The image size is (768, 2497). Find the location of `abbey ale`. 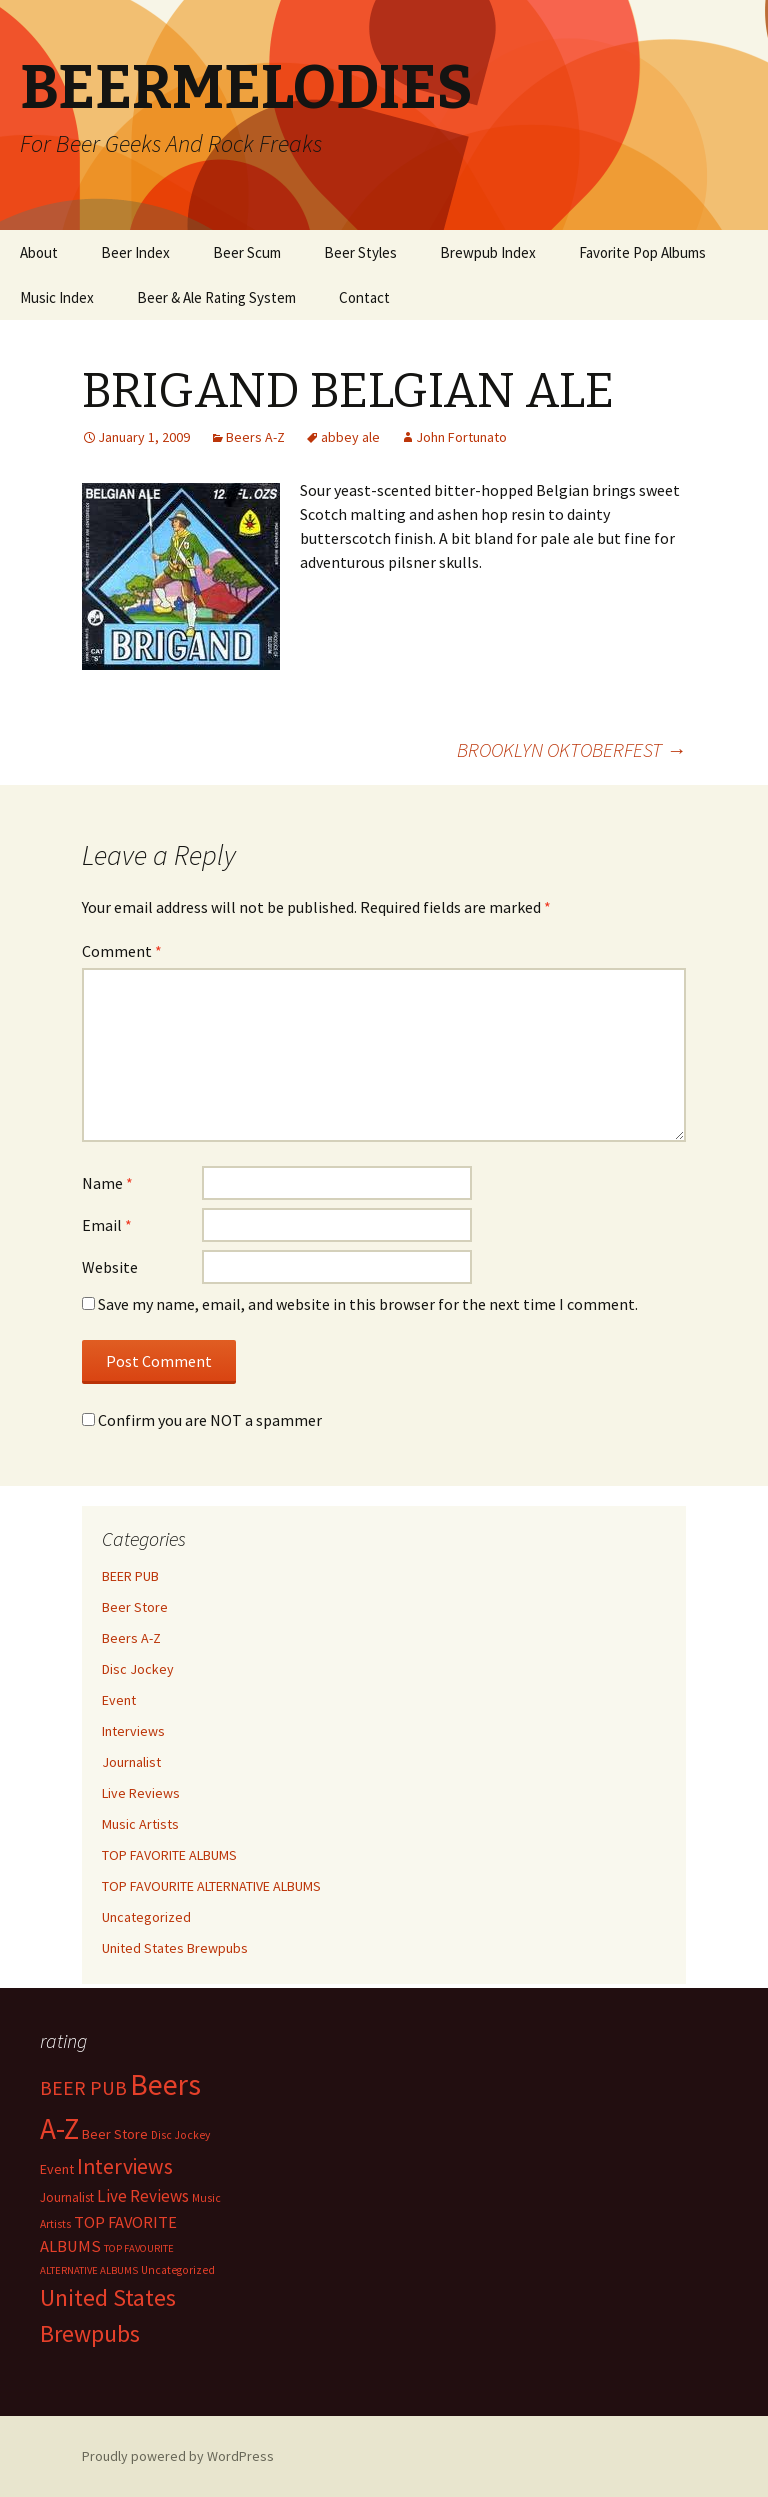

abbey ale is located at coordinates (350, 437).